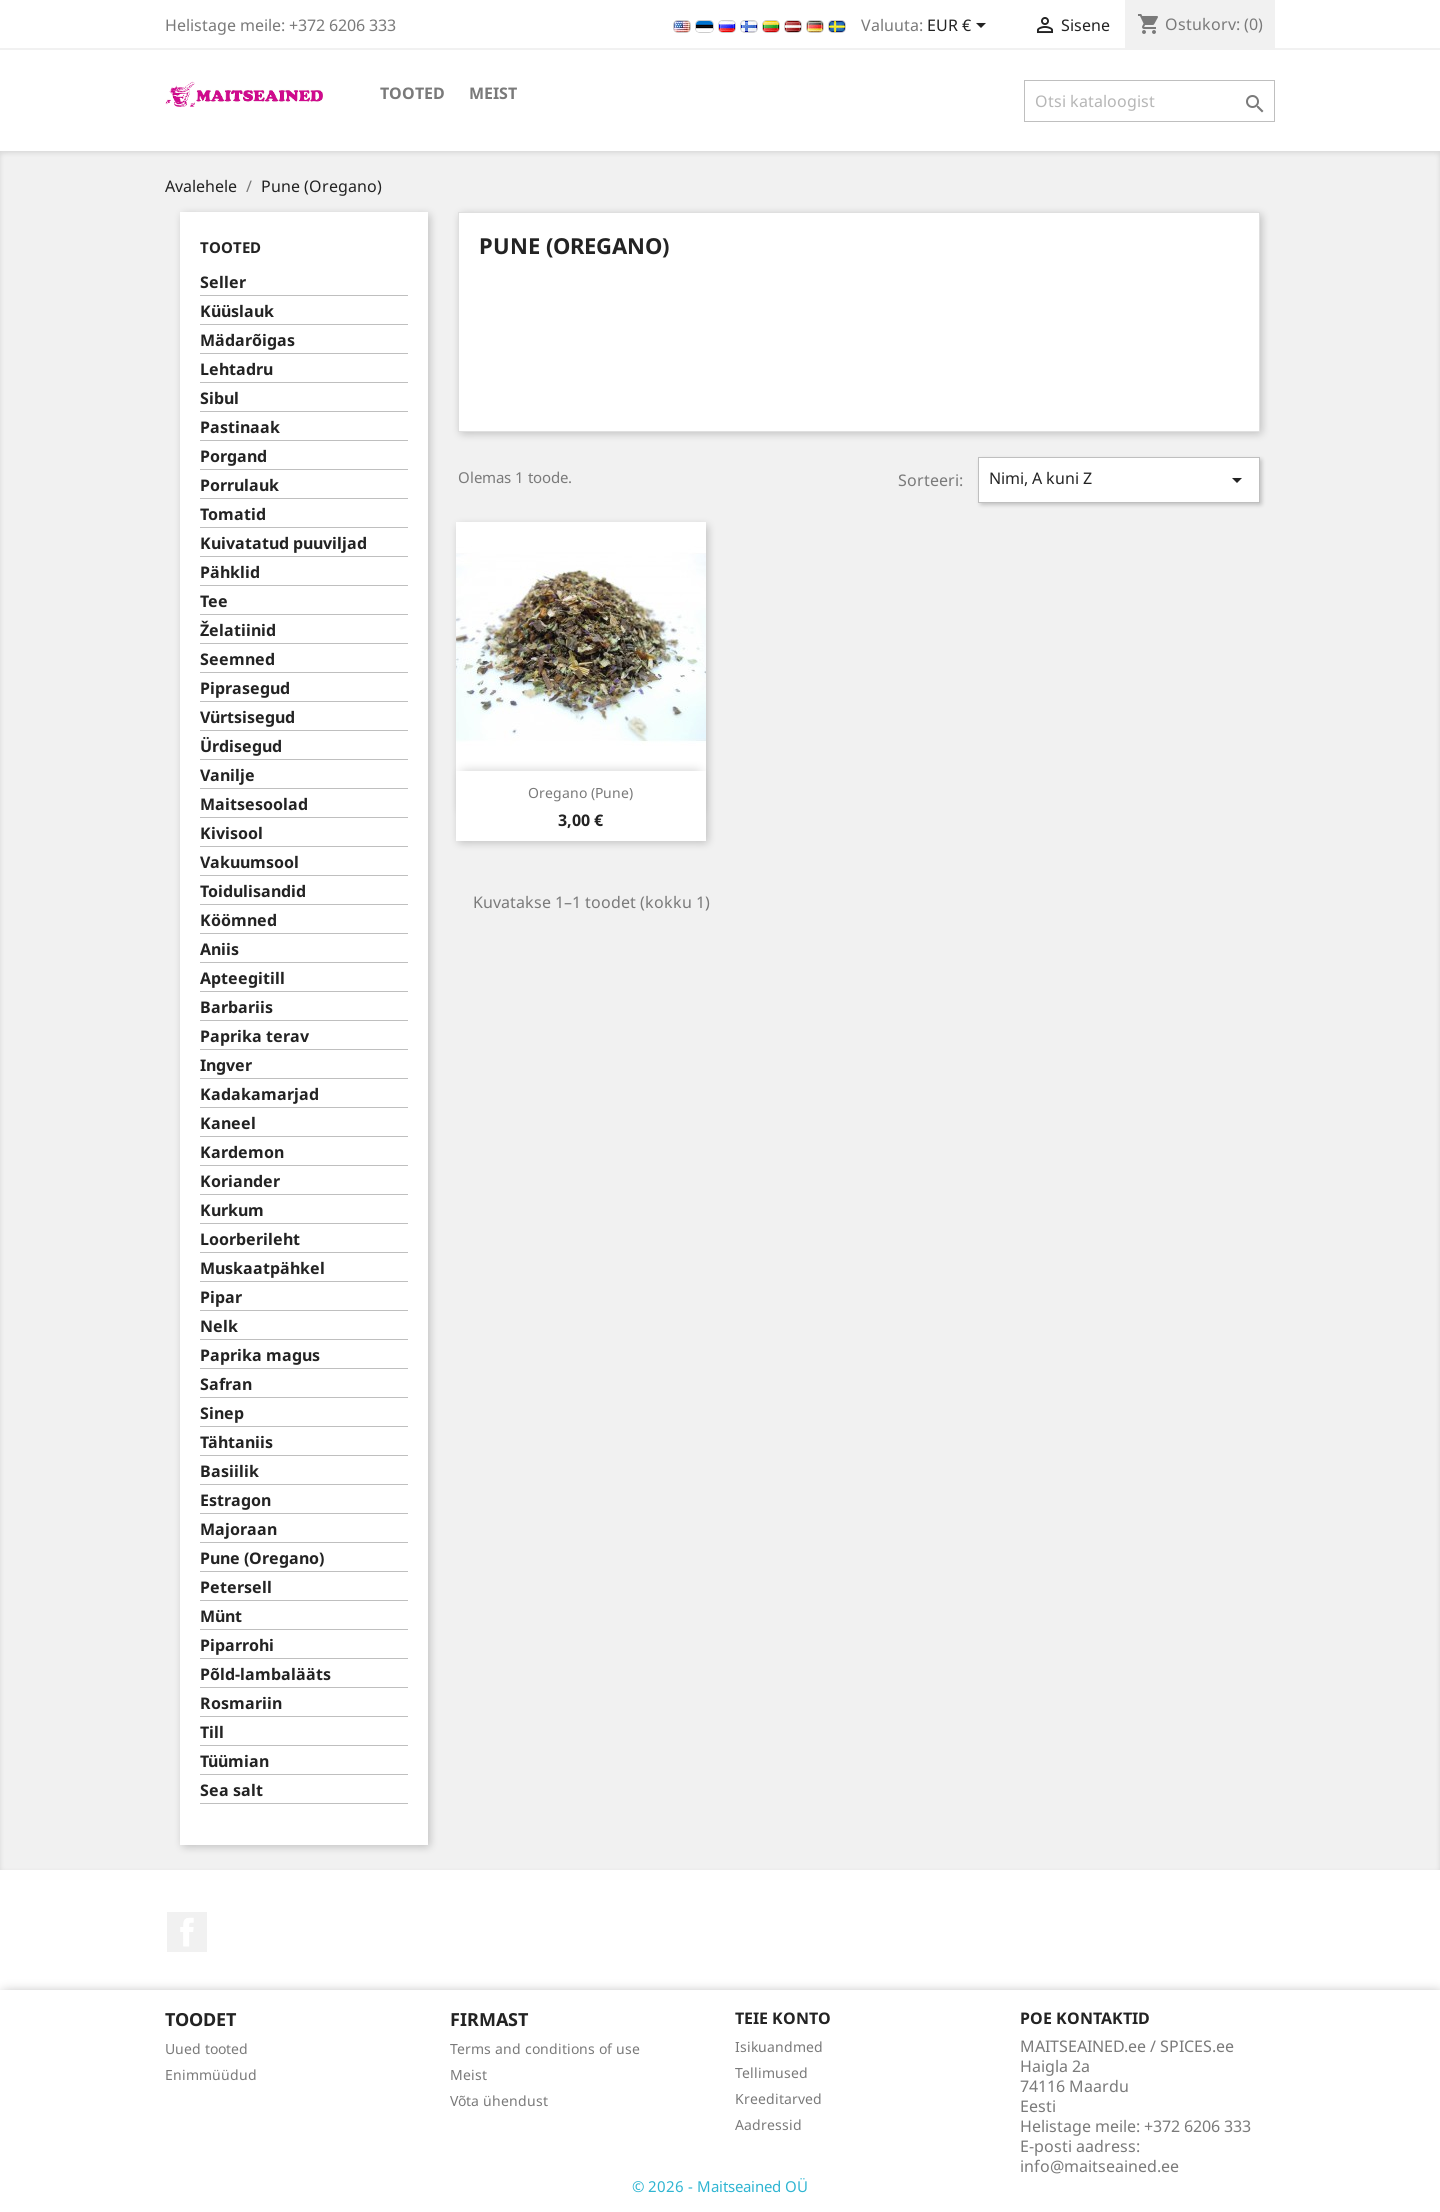  Describe the element at coordinates (262, 1558) in the screenshot. I see `Pune (Oregano)` at that location.